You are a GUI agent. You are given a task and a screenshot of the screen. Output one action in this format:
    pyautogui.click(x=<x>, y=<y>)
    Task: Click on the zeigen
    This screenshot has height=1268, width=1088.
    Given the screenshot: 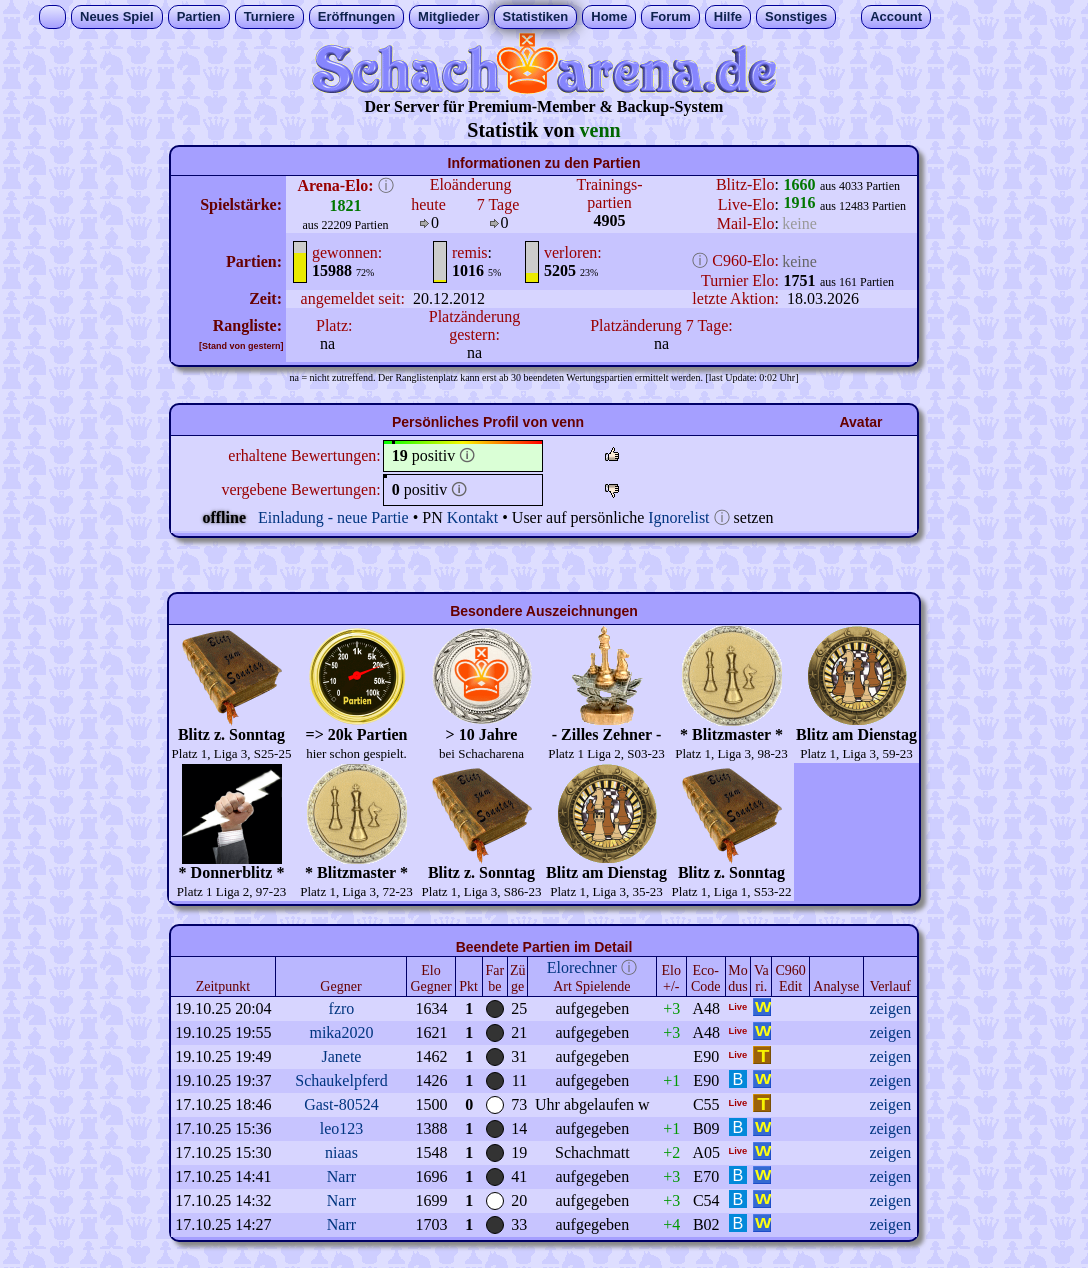 What is the action you would take?
    pyautogui.click(x=890, y=1008)
    